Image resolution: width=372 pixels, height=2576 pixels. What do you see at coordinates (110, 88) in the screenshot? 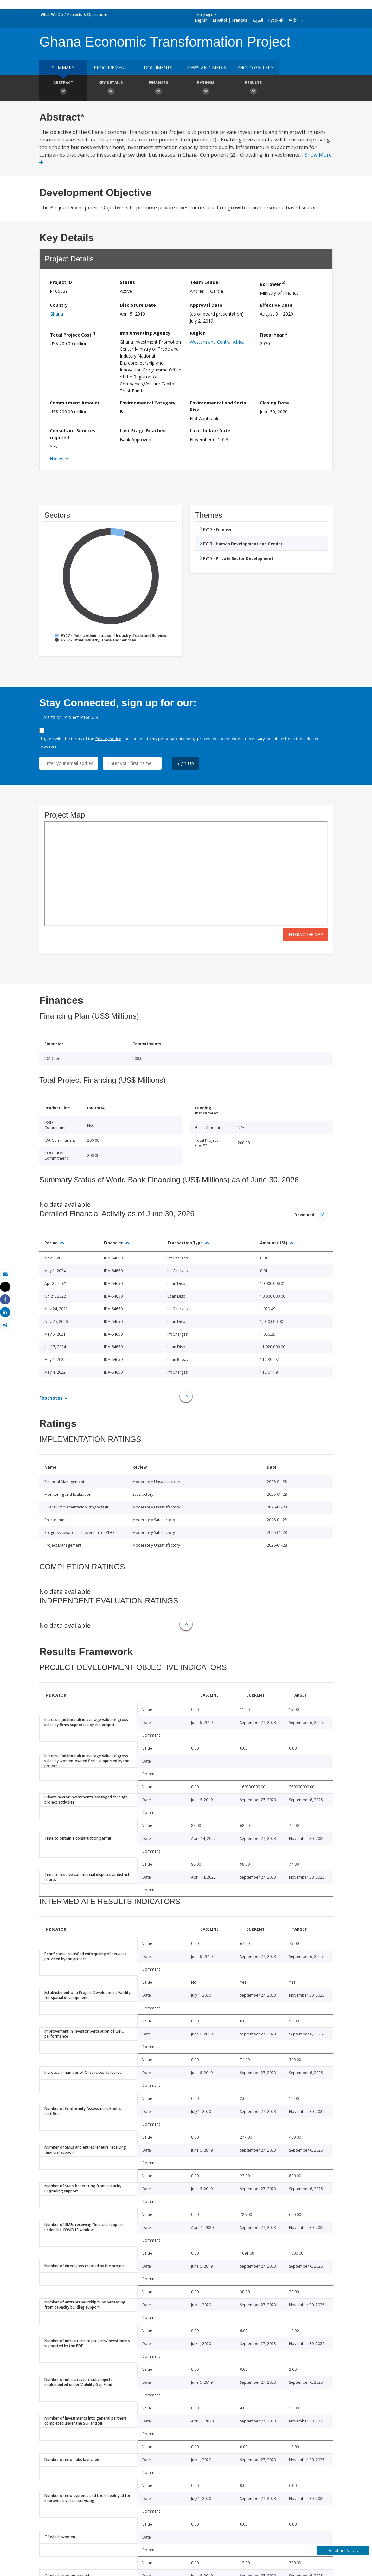
I see `Key Details [button]` at bounding box center [110, 88].